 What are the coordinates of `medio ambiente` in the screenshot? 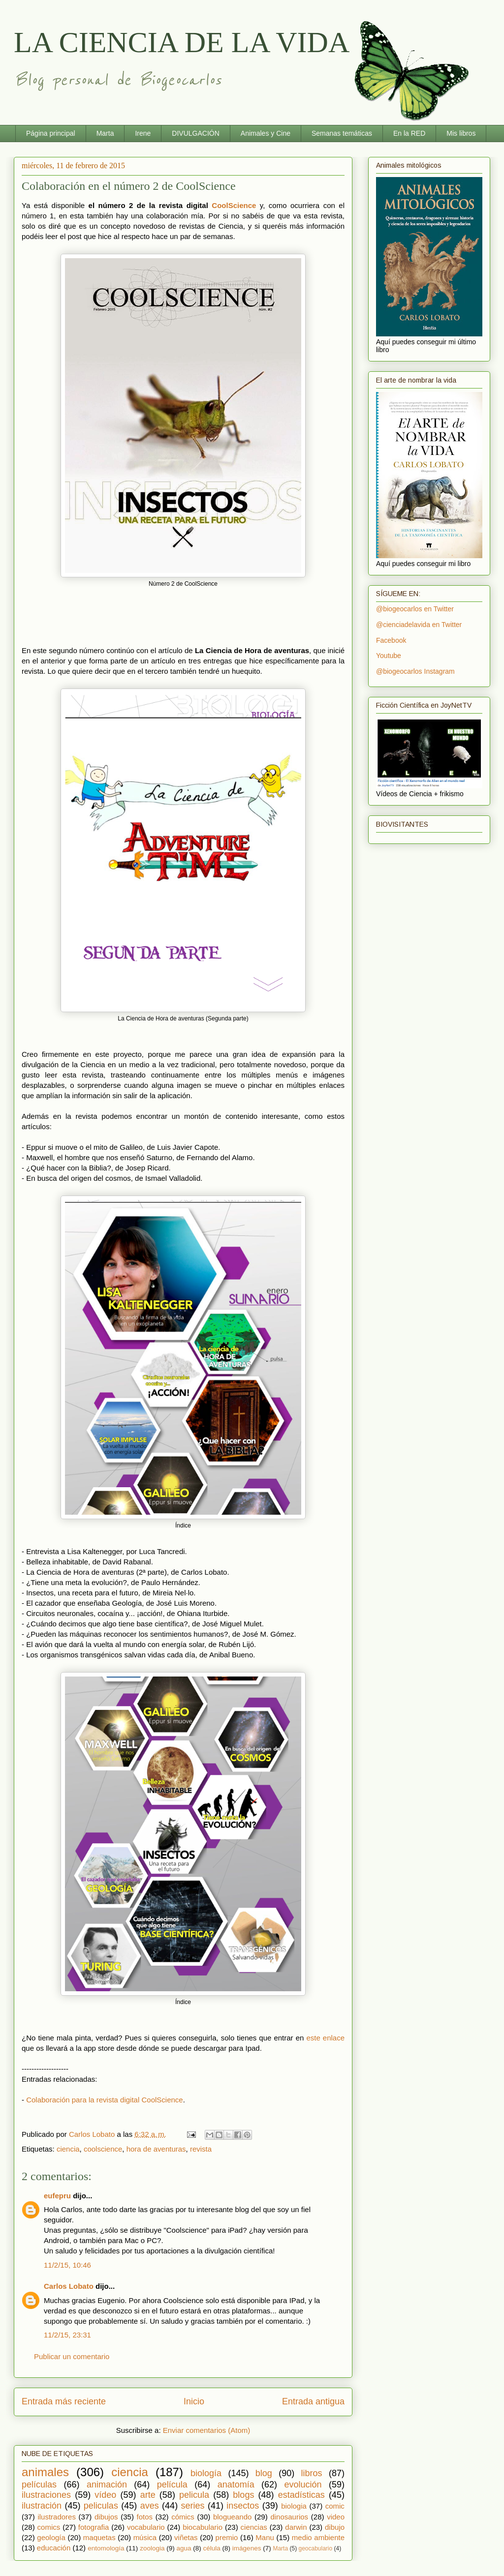 It's located at (318, 2537).